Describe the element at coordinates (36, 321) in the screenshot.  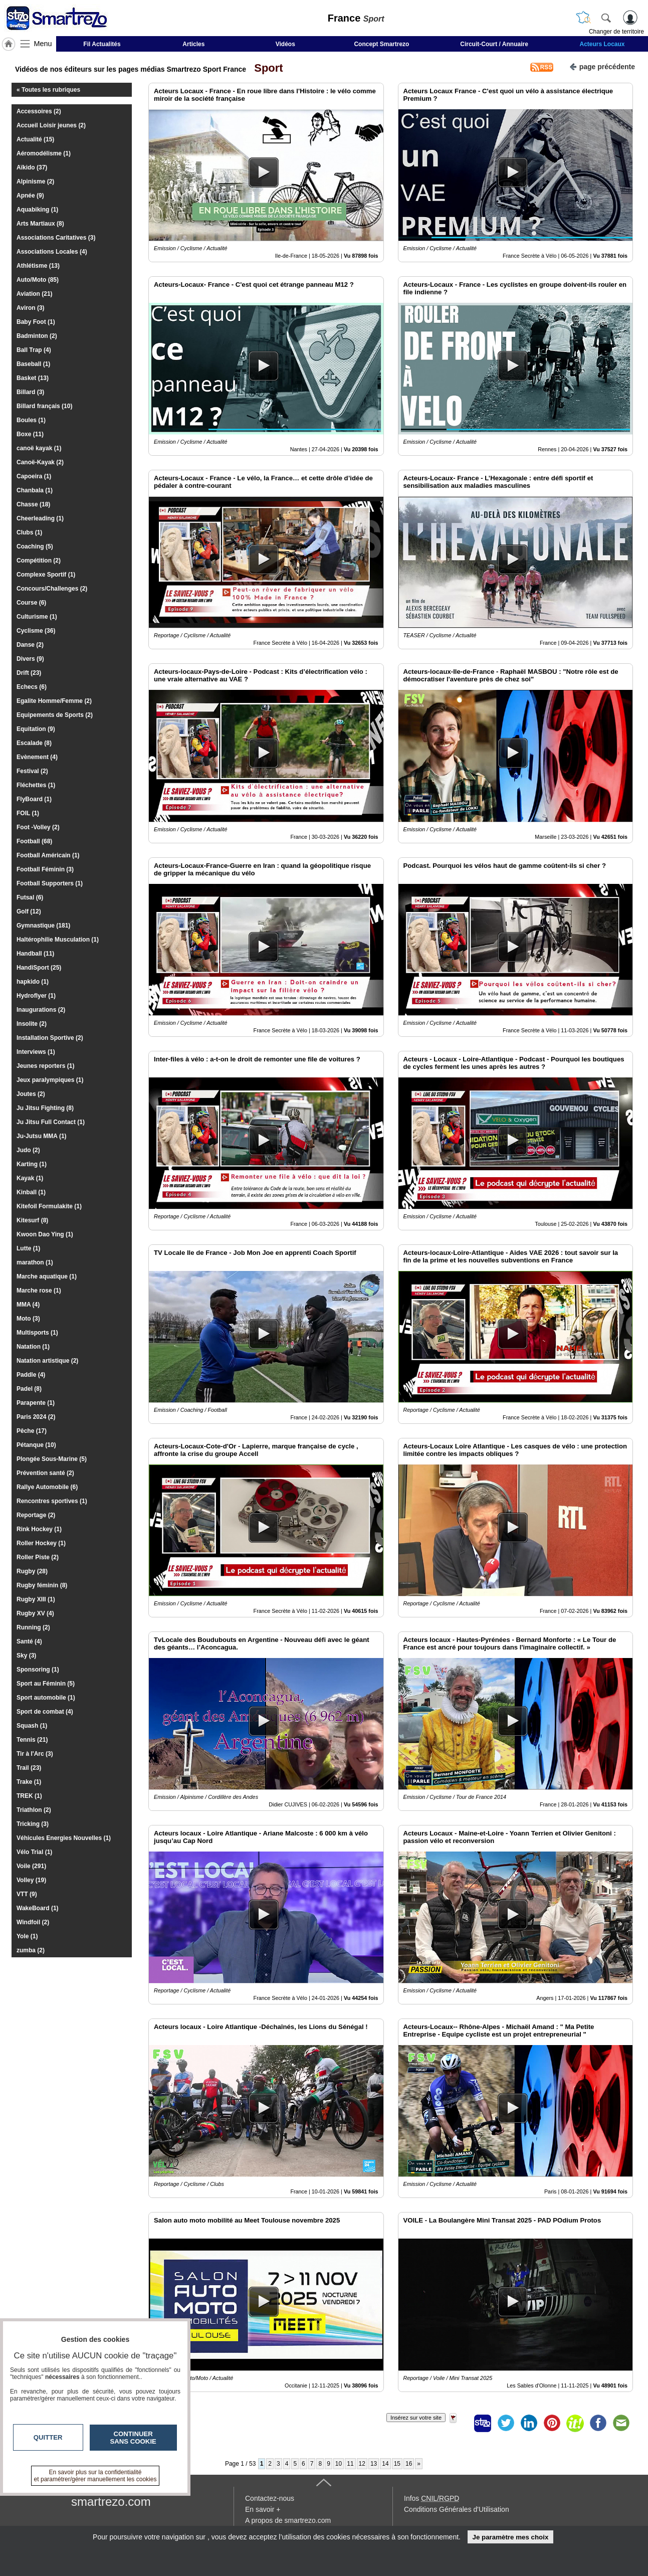
I see `Baby Foot (1)` at that location.